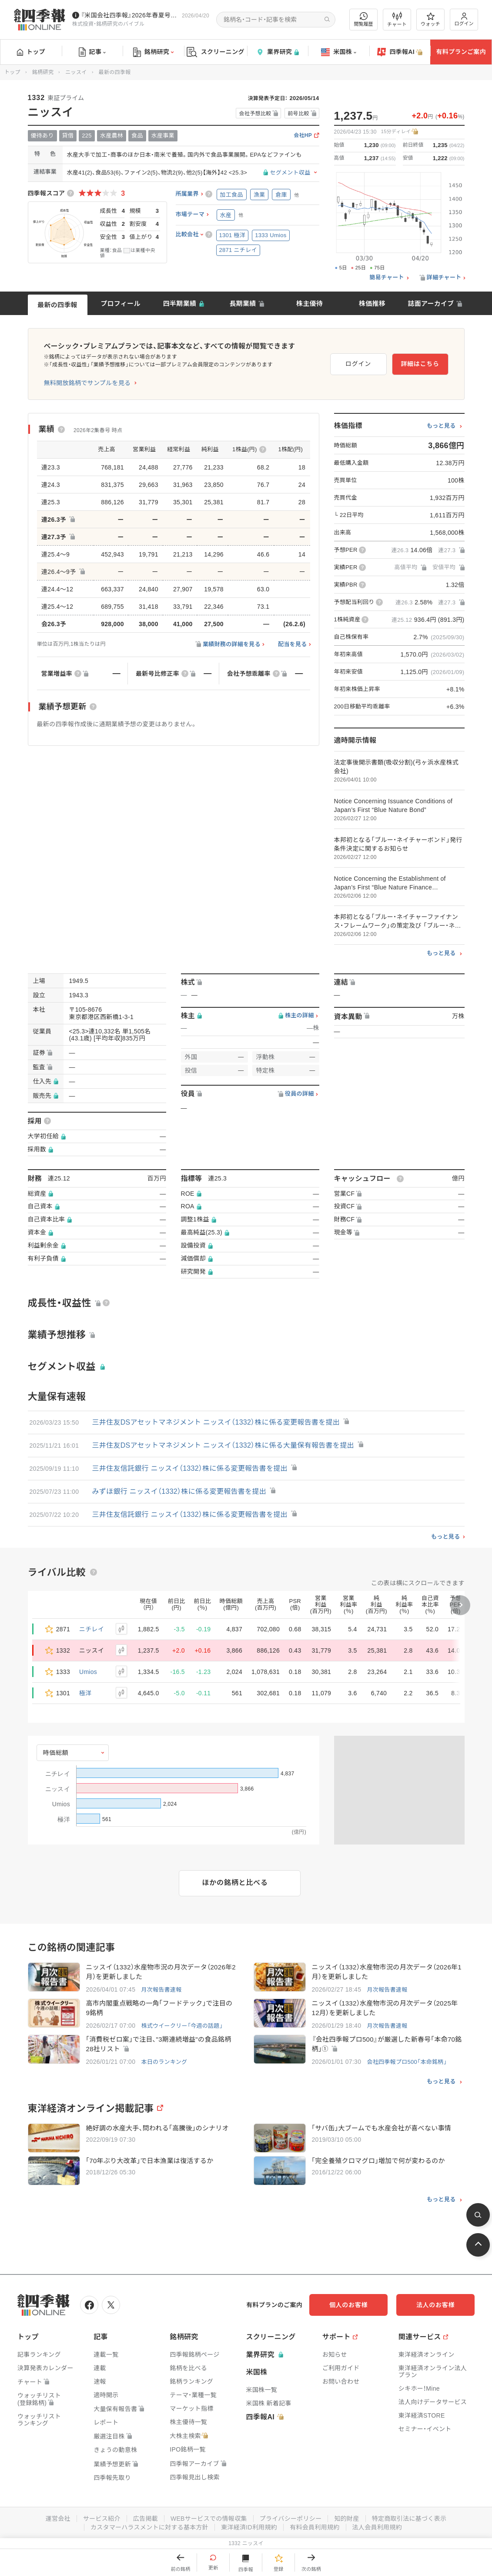 This screenshot has height=2576, width=492. Describe the element at coordinates (386, 278) in the screenshot. I see `簡易チャート` at that location.